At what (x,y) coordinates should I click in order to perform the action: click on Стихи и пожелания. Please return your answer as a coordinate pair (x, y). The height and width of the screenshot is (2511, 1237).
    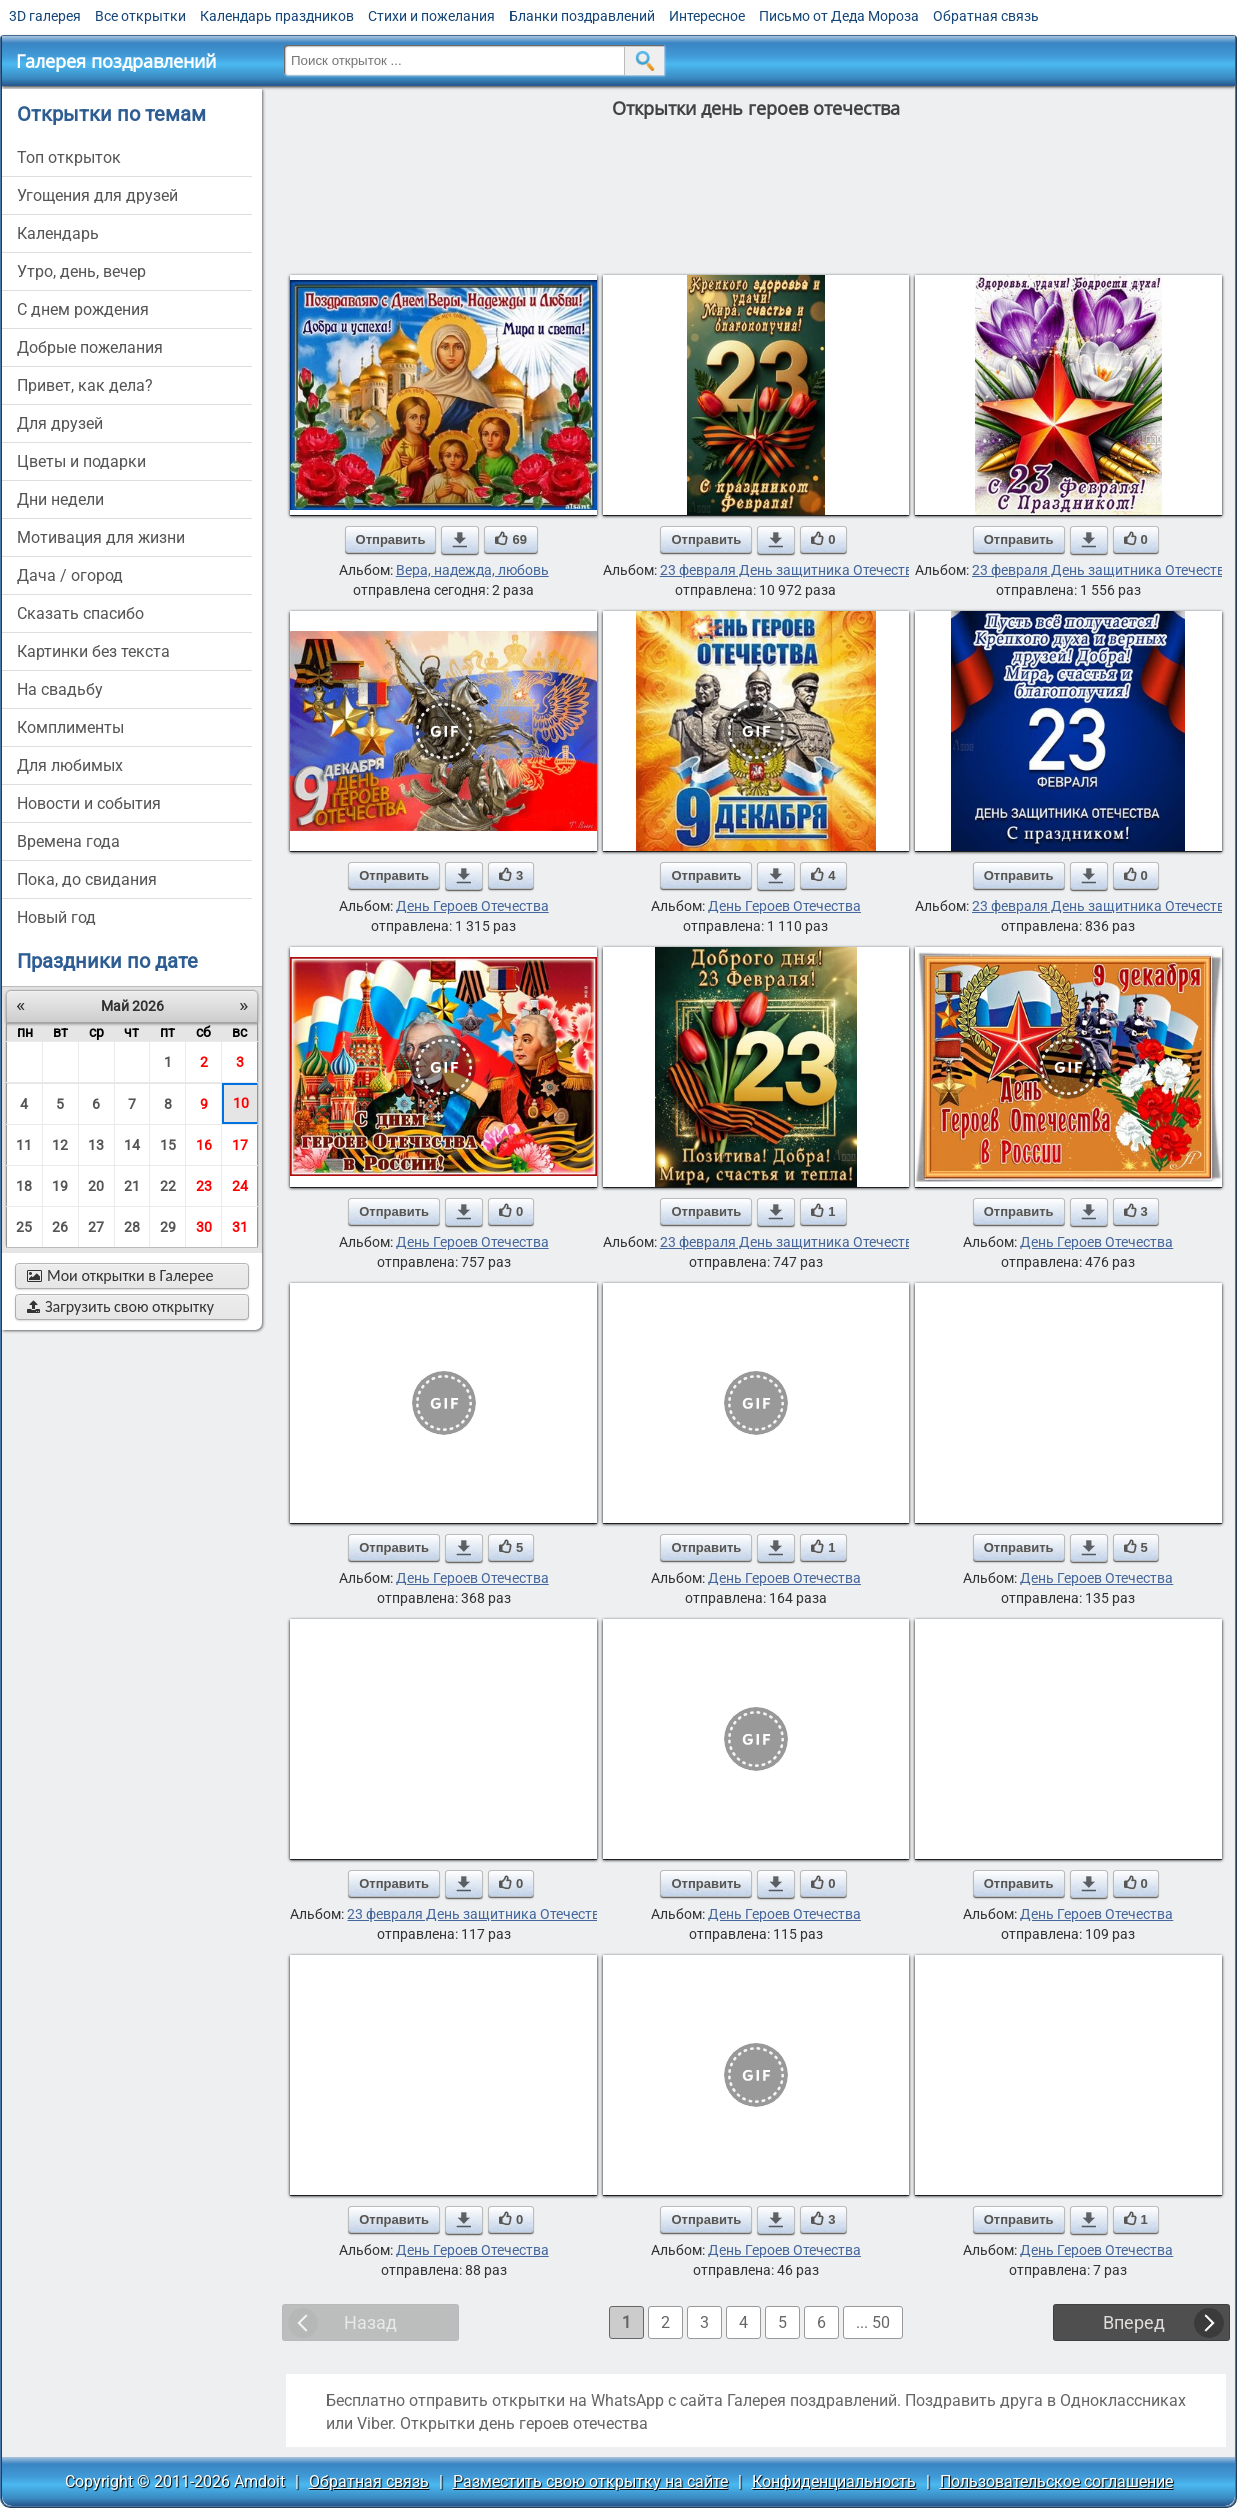
    Looking at the image, I should click on (431, 16).